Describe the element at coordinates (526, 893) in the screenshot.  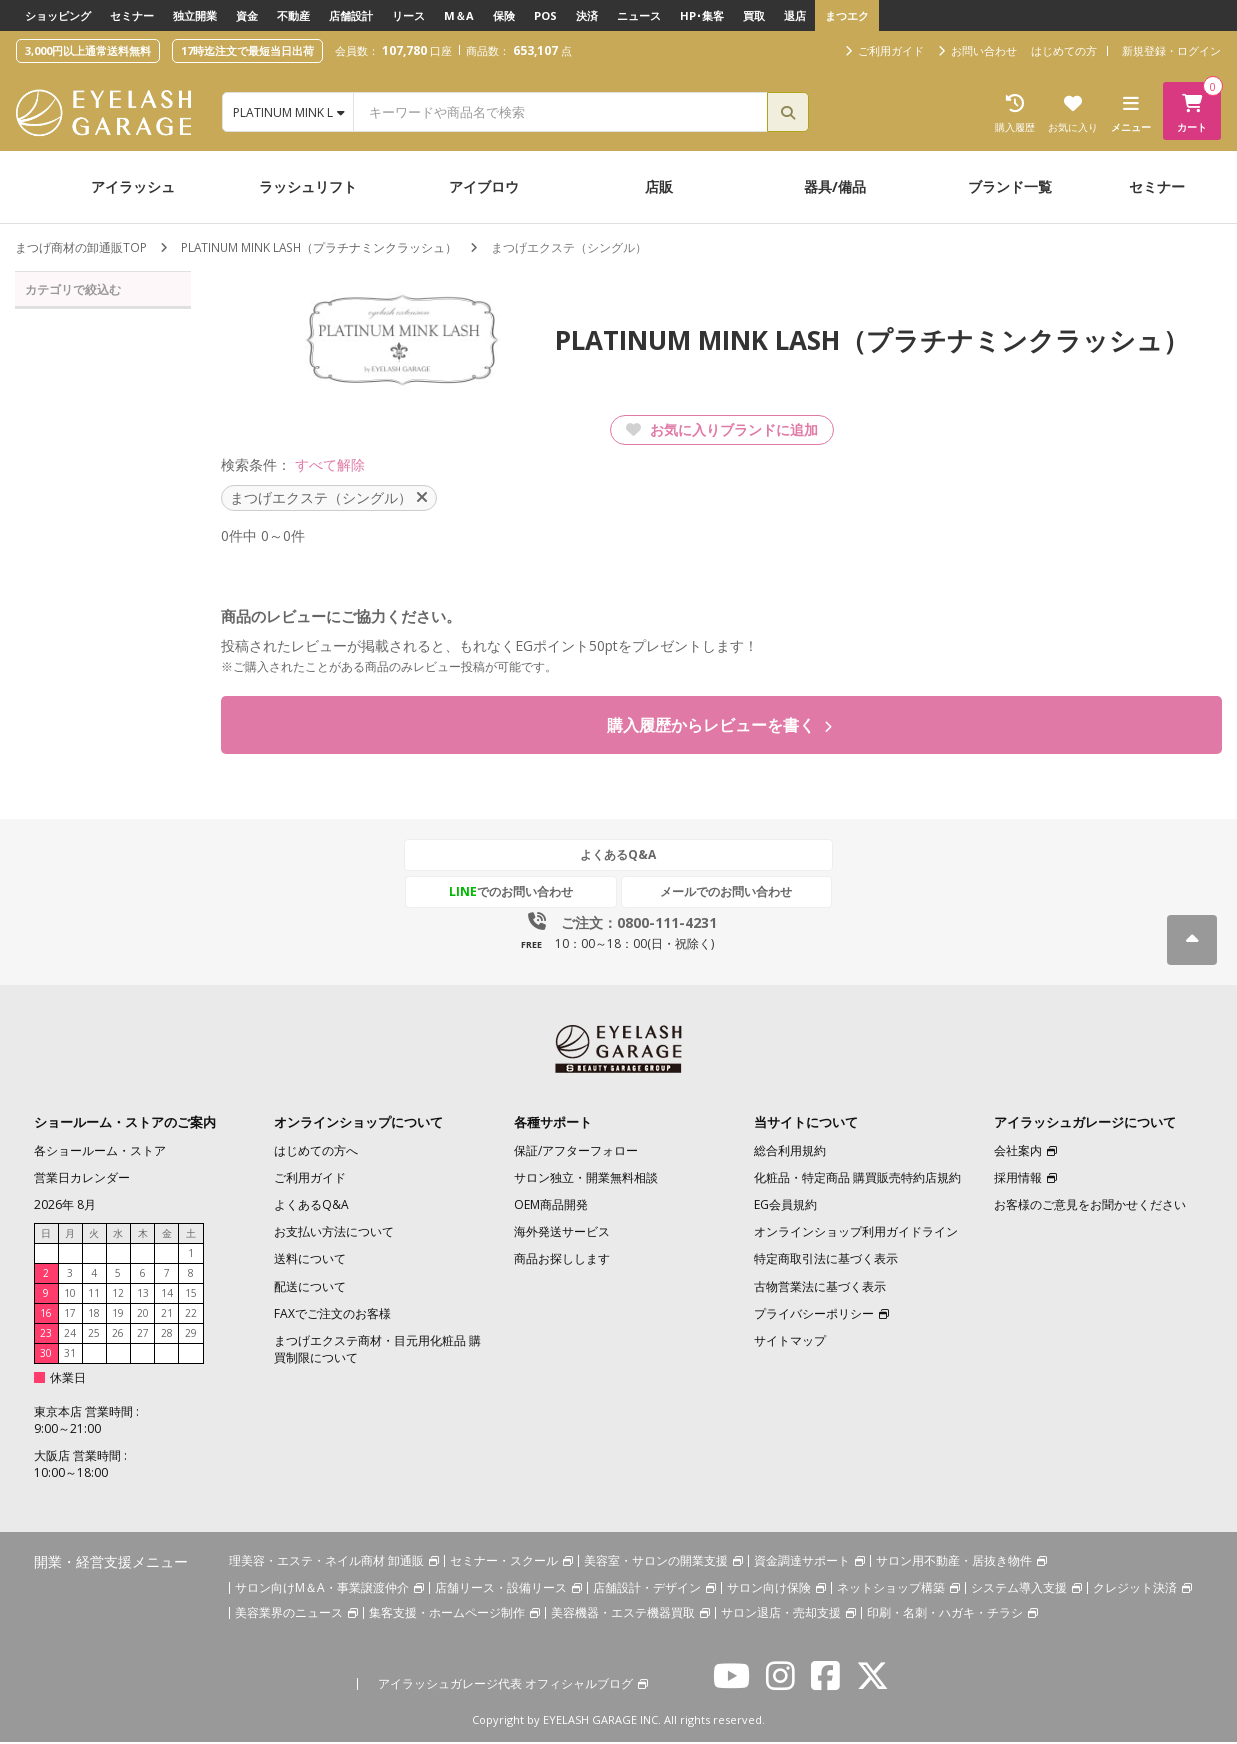
I see `でのお問い合わせ` at that location.